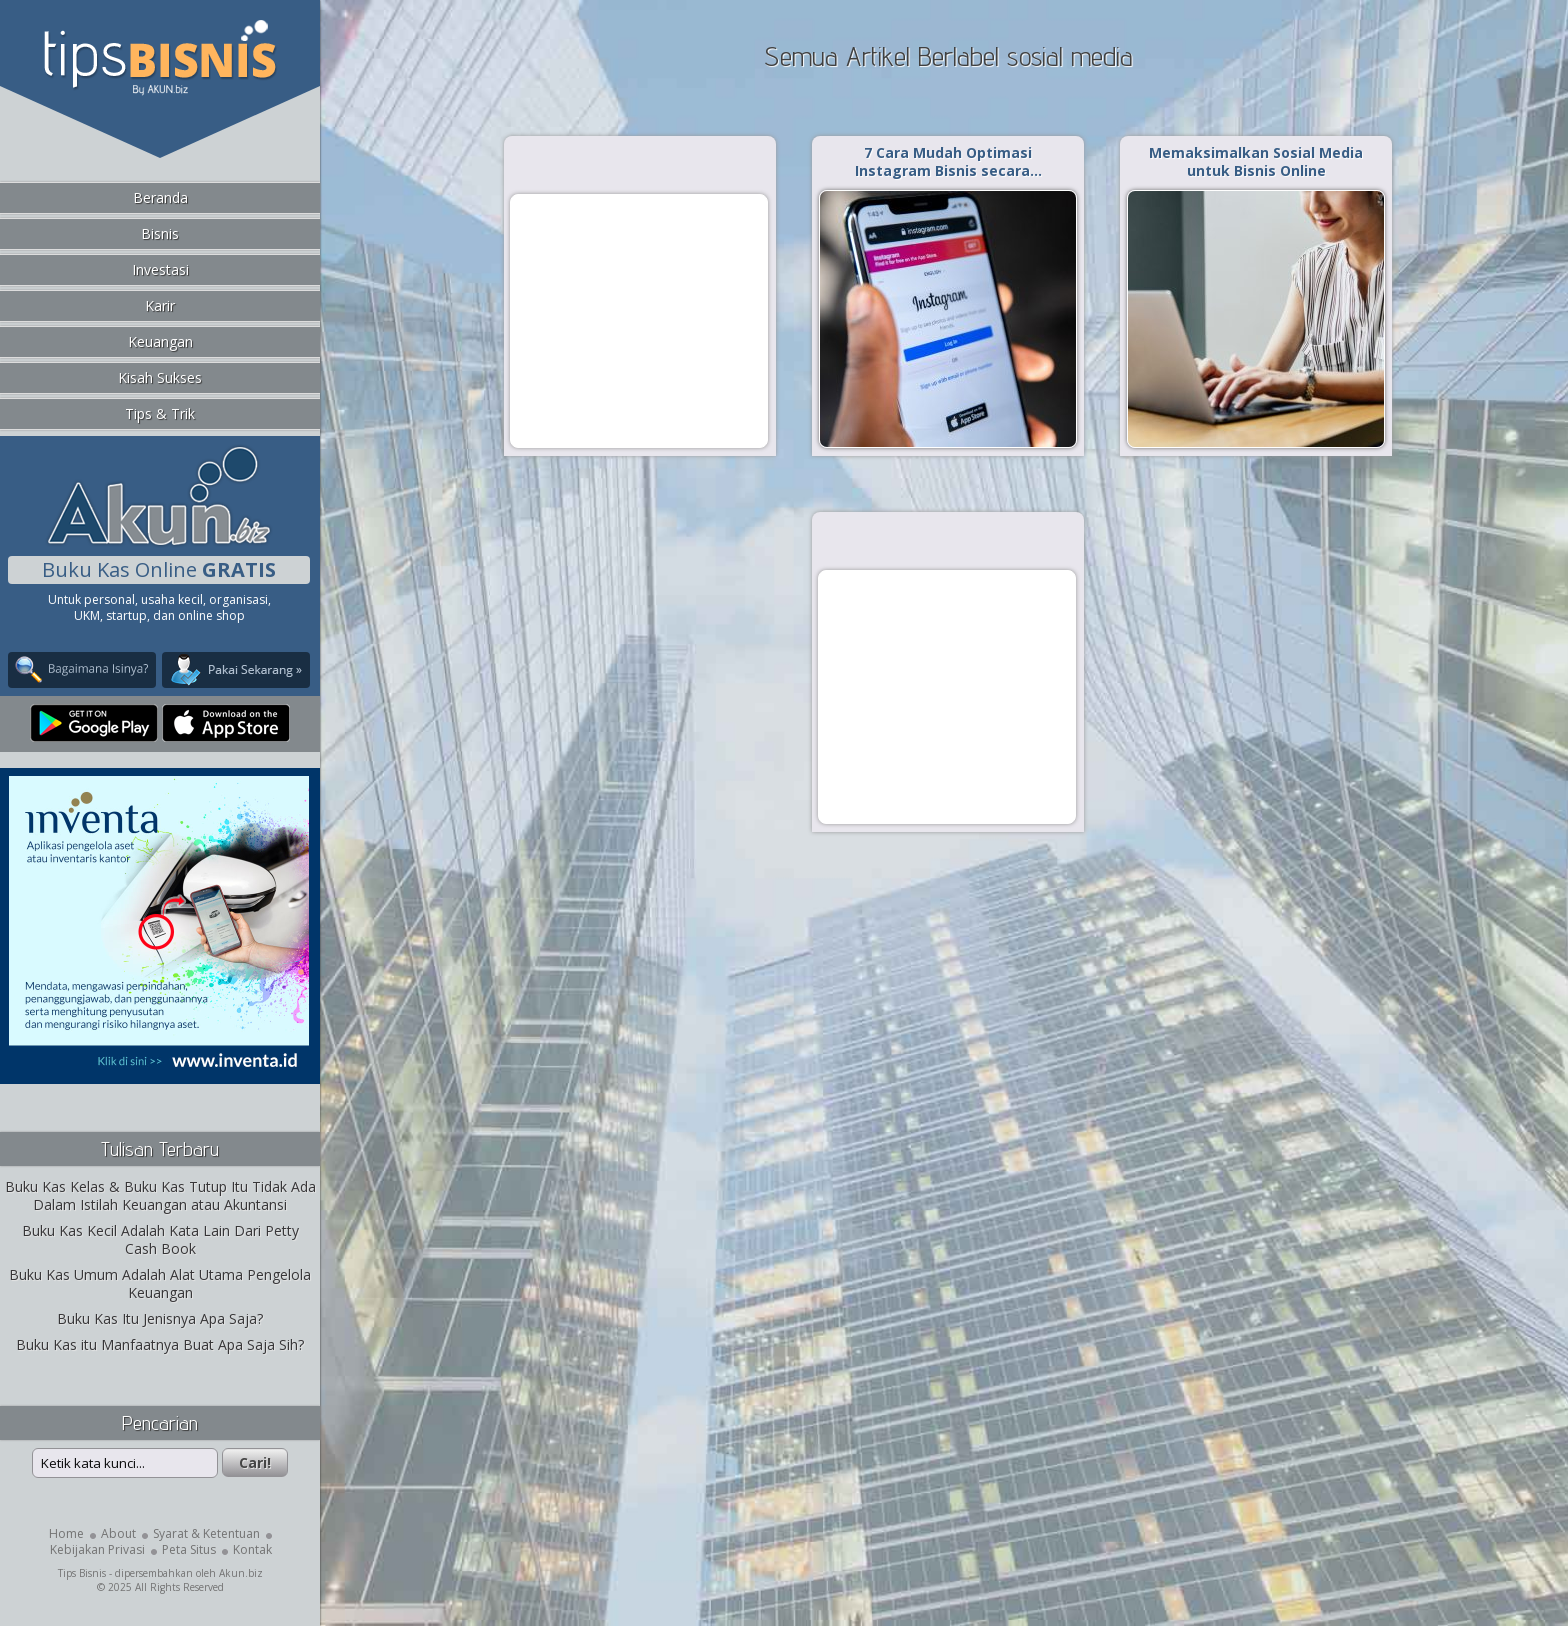  I want to click on Buku Kas Kelas & Buku Kas Tutup Itu Tidak Ada Dalam Istilah Keuangan atau Akuntansi, so click(160, 1195).